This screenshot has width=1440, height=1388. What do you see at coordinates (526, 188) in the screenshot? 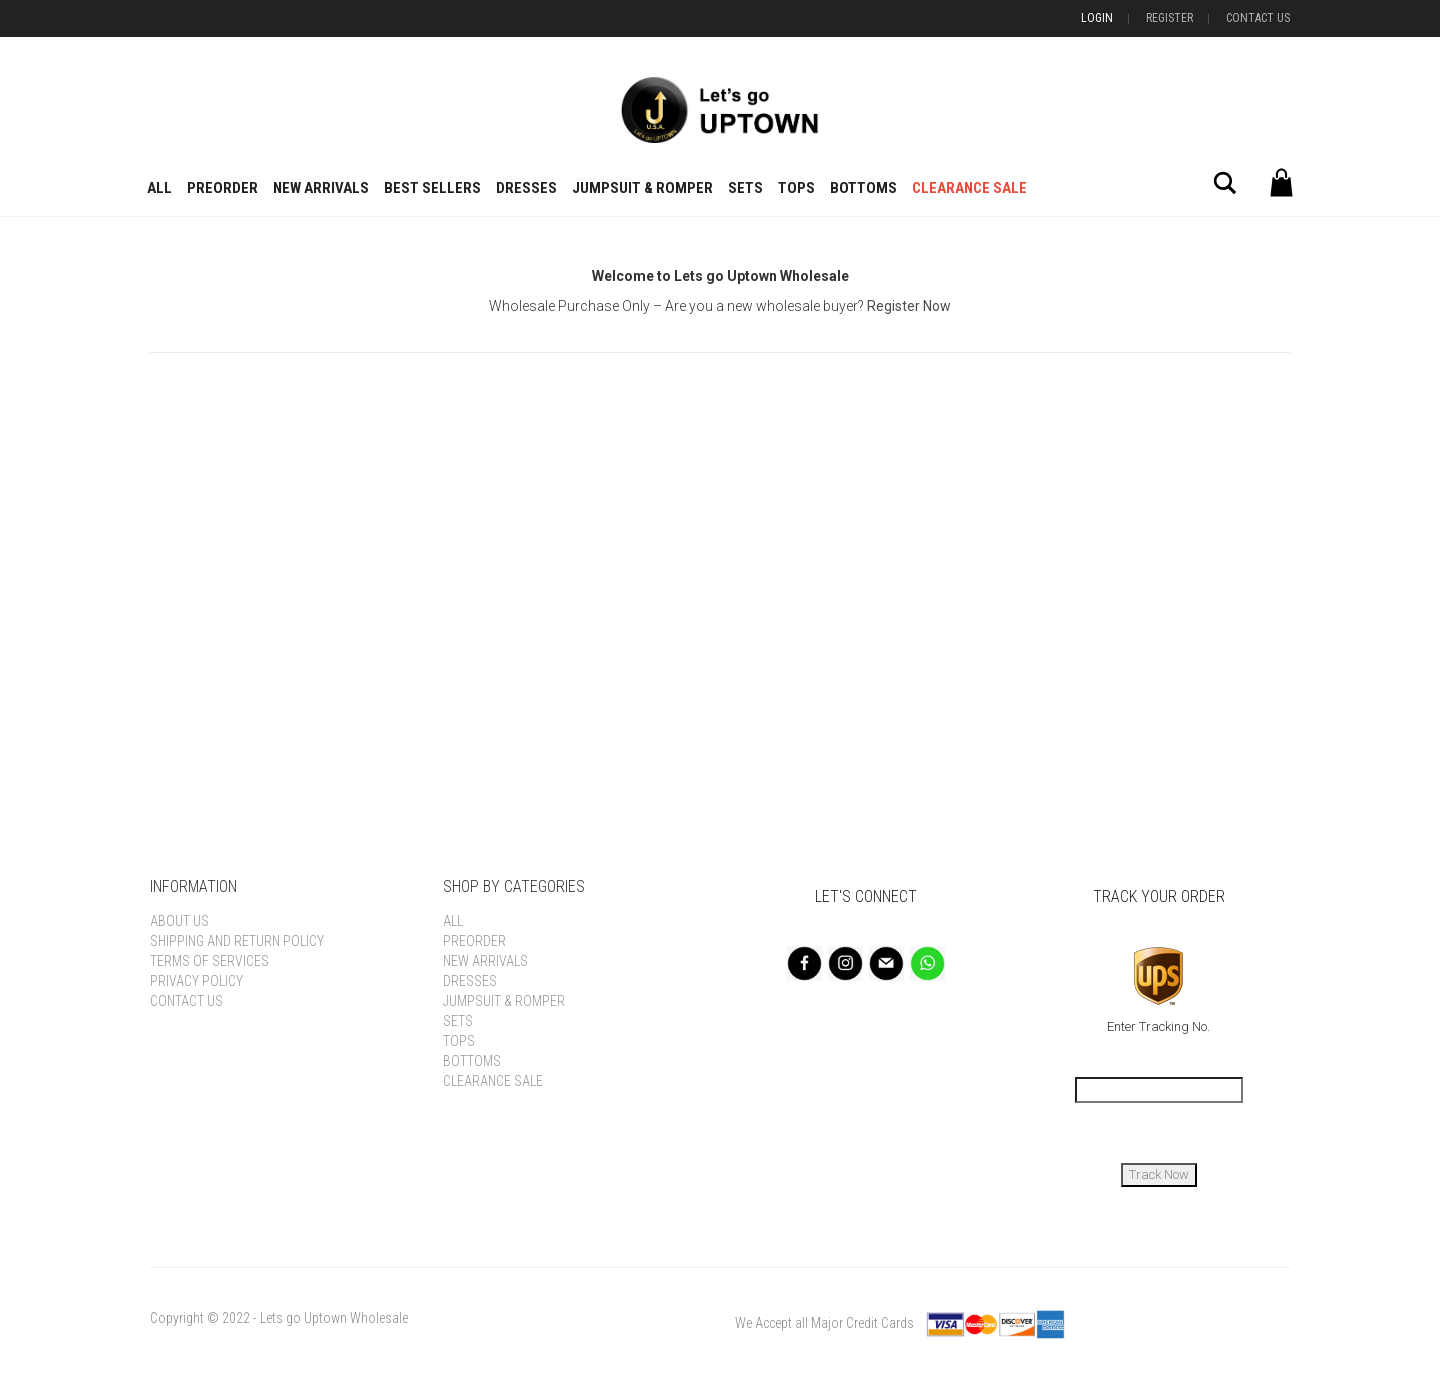
I see `Dresses` at bounding box center [526, 188].